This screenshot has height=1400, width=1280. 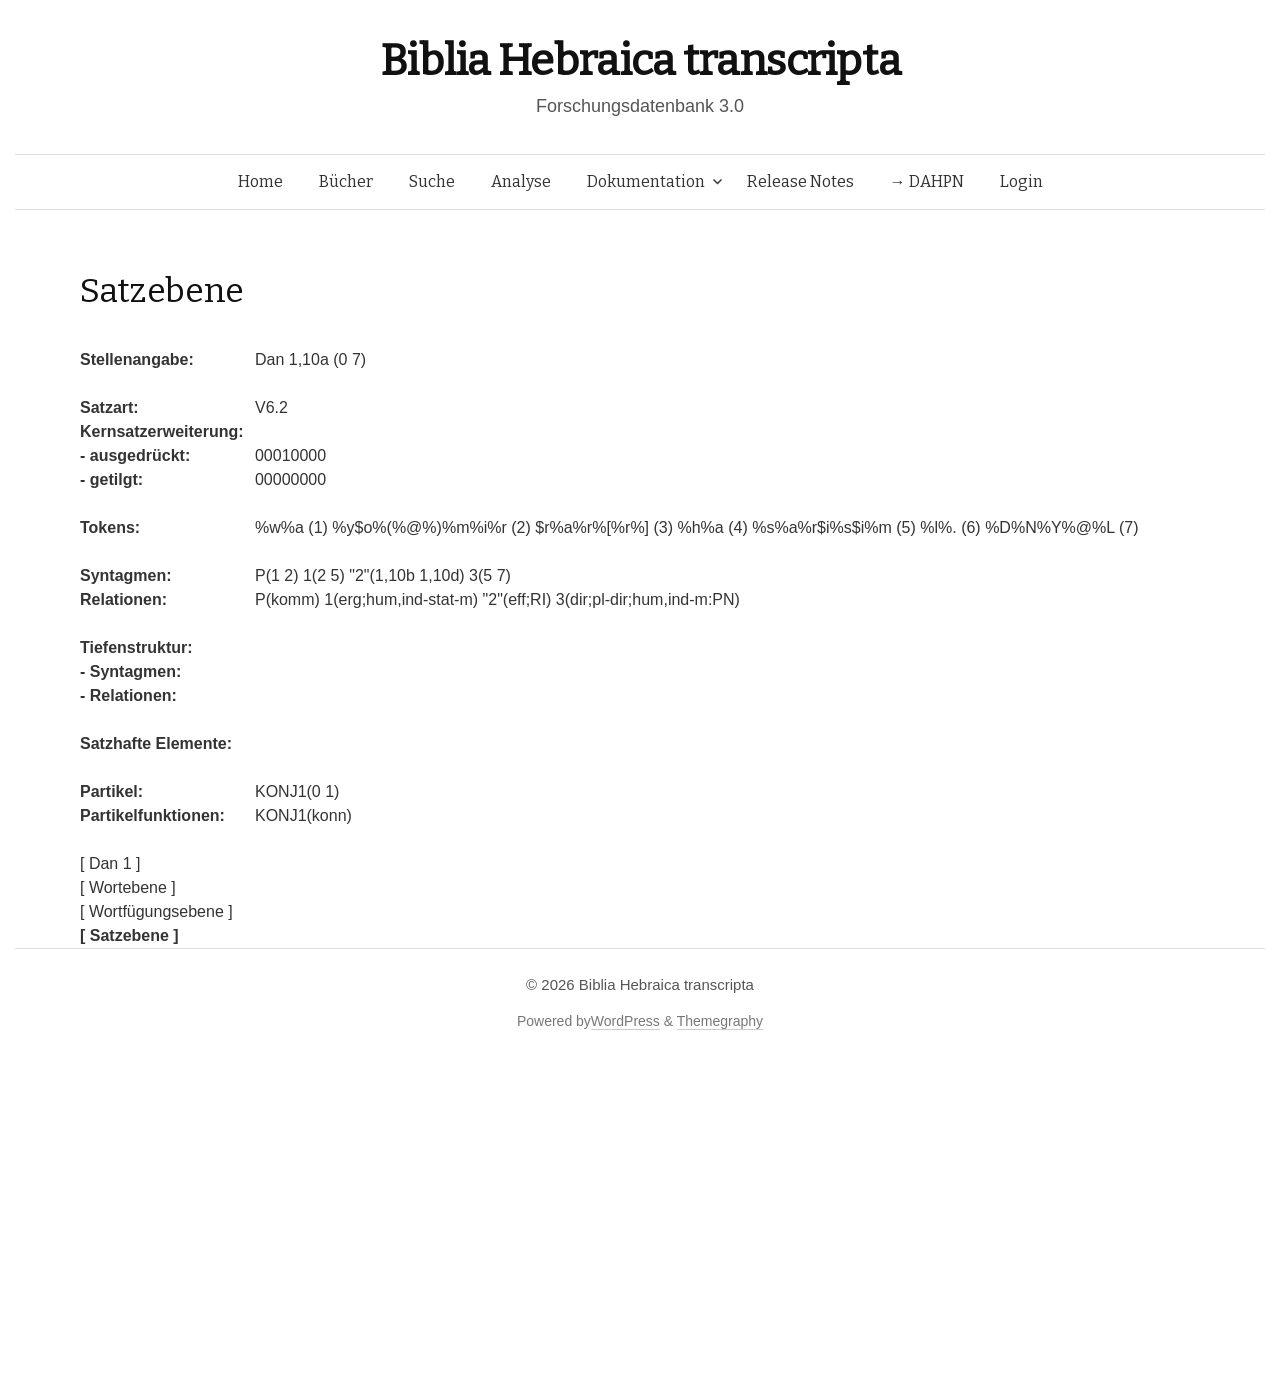 I want to click on [ Wortfügungsebene ], so click(x=156, y=911).